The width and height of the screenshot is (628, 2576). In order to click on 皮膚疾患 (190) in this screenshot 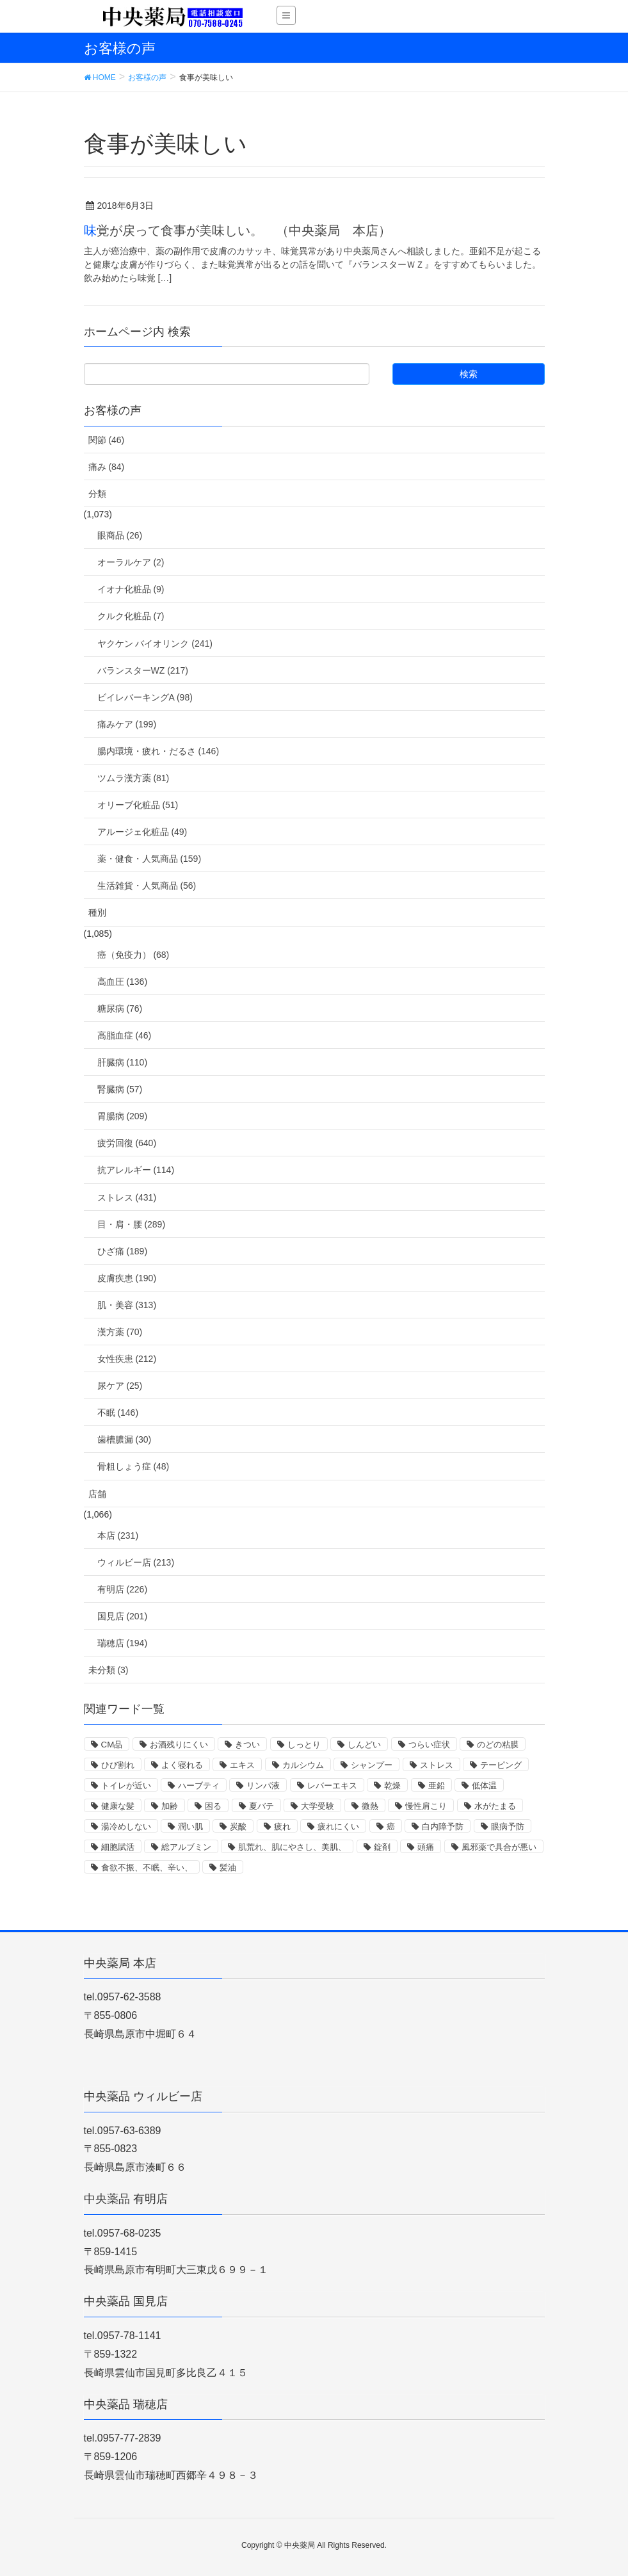, I will do `click(127, 1278)`.